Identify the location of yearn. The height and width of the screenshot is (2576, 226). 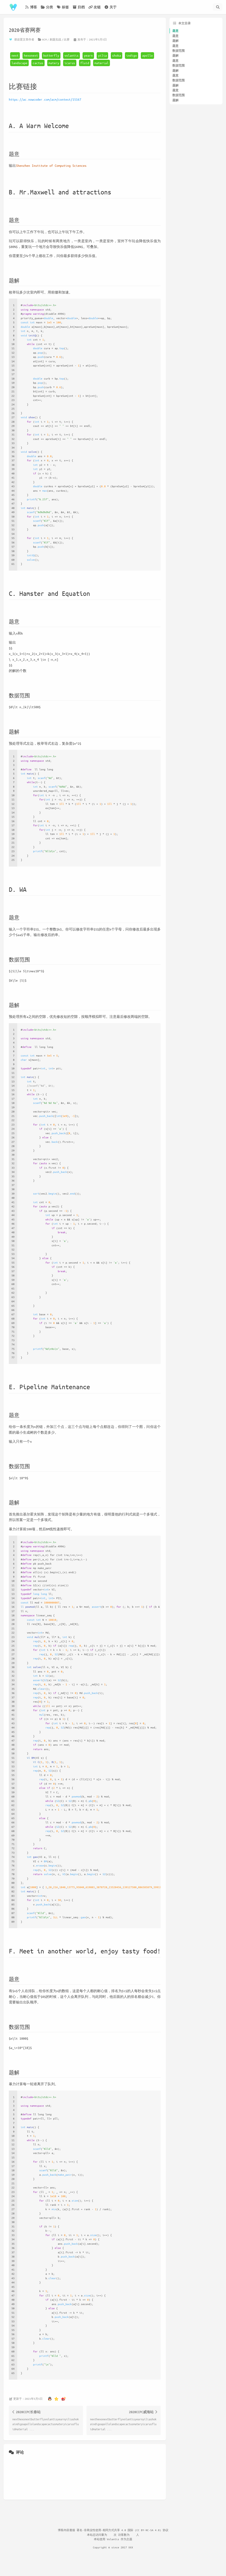
(88, 55).